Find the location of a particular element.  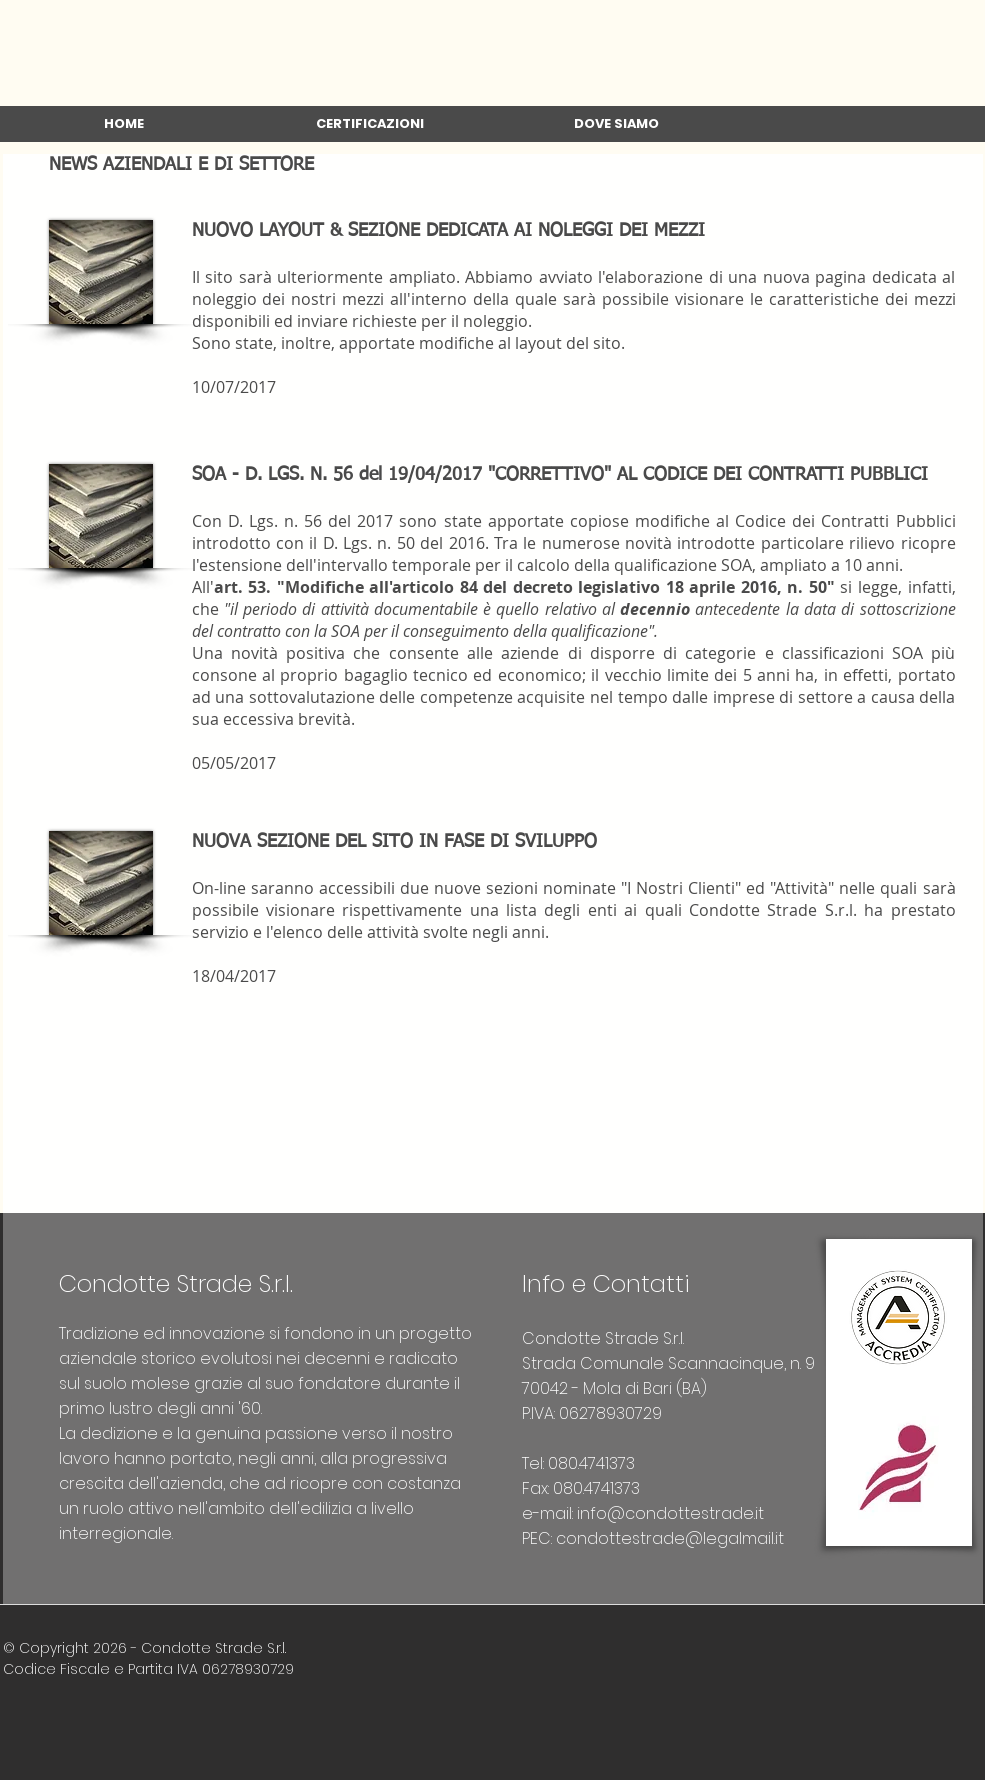

[button] is located at coordinates (370, 130).